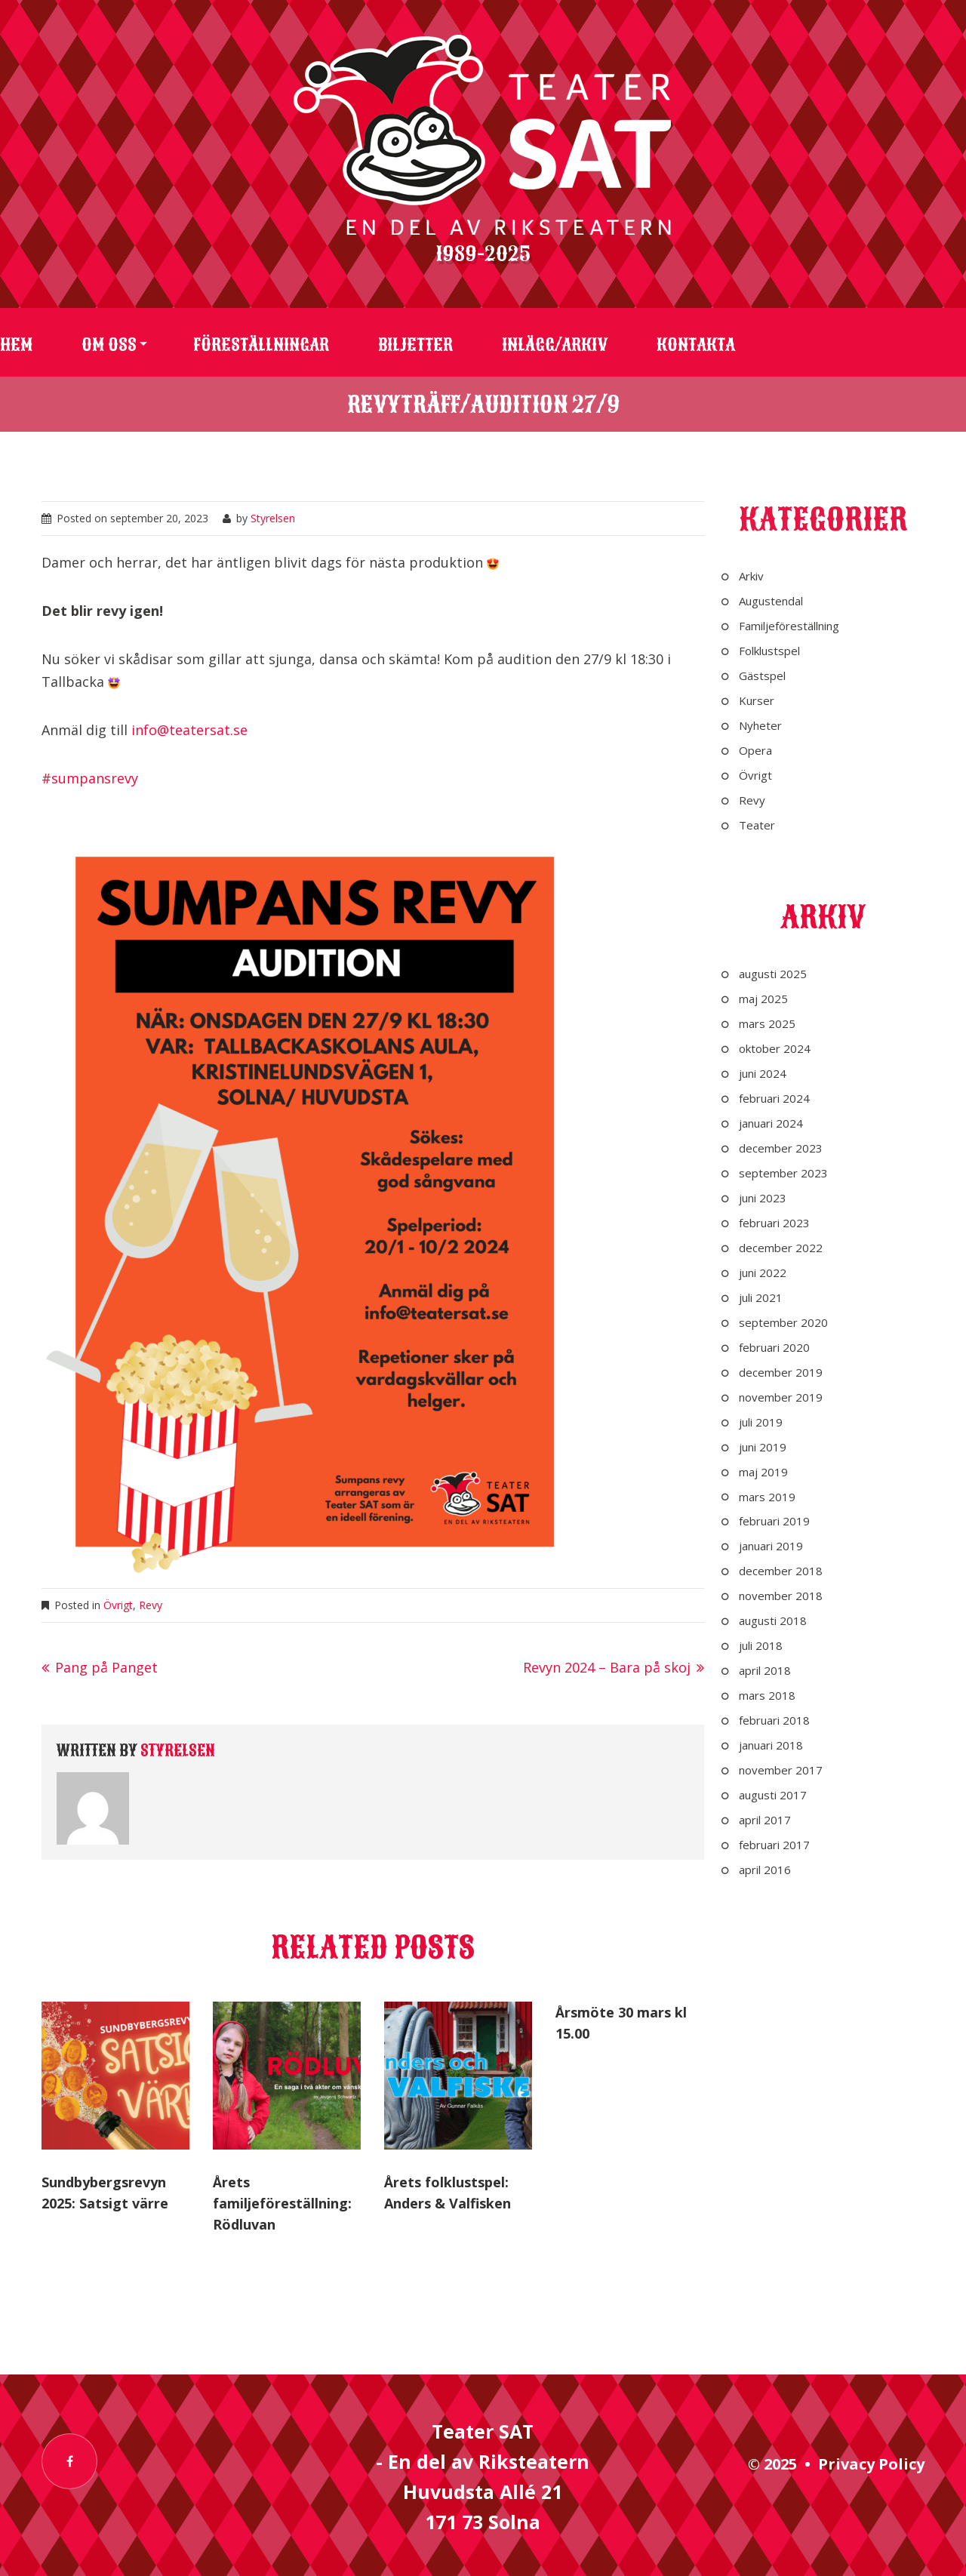  I want to click on september 2020, so click(783, 1322).